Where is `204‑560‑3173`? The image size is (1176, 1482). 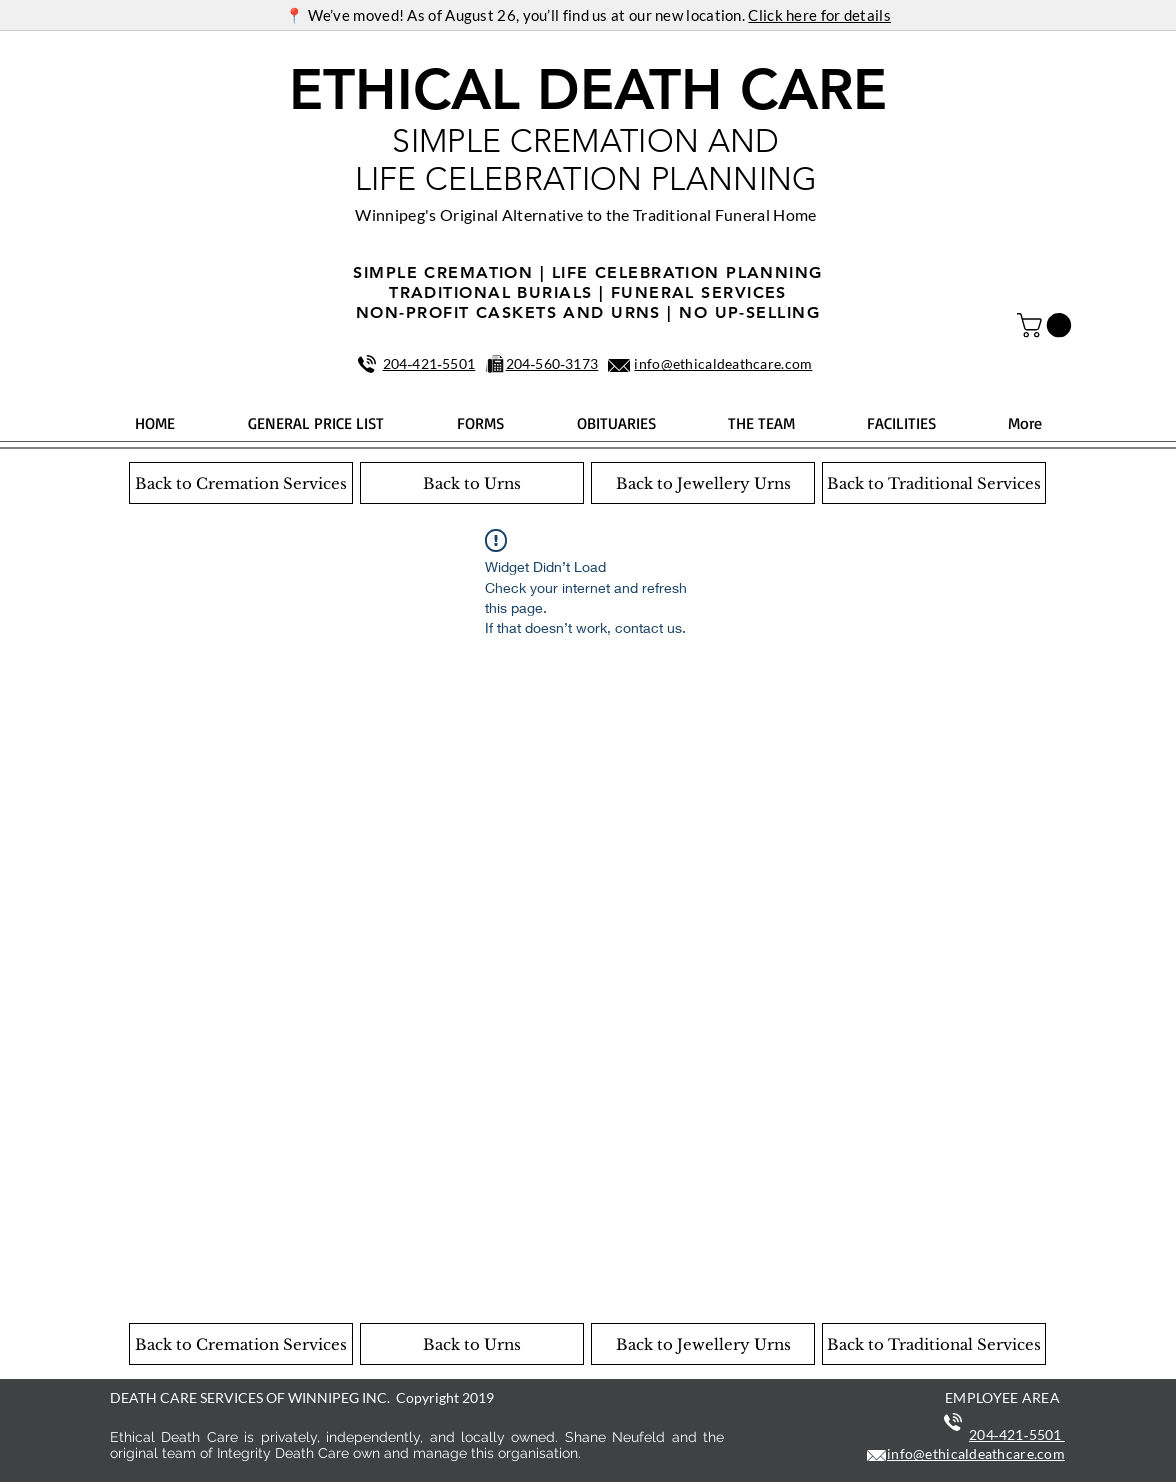 204‑560‑3173 is located at coordinates (552, 363).